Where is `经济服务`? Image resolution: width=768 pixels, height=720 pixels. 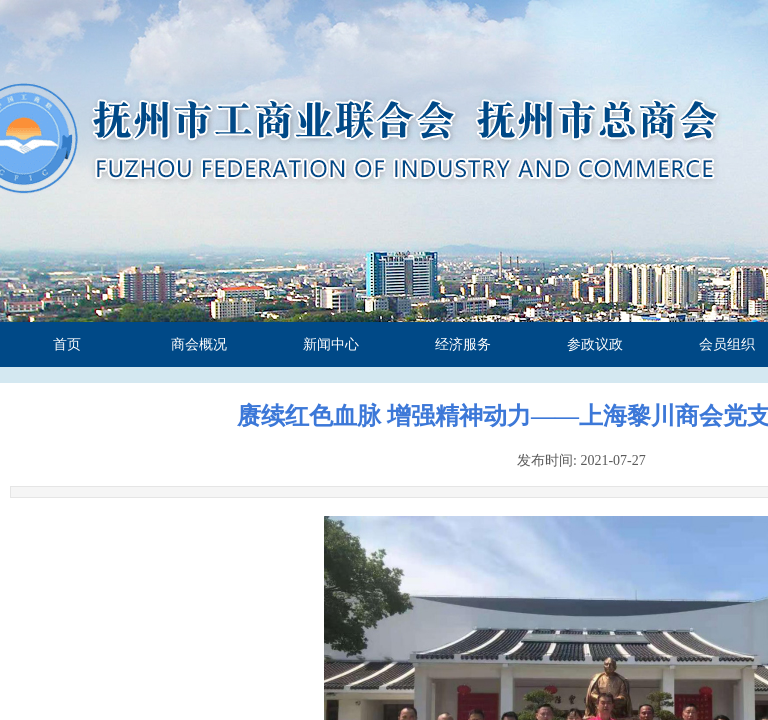 经济服务 is located at coordinates (463, 344).